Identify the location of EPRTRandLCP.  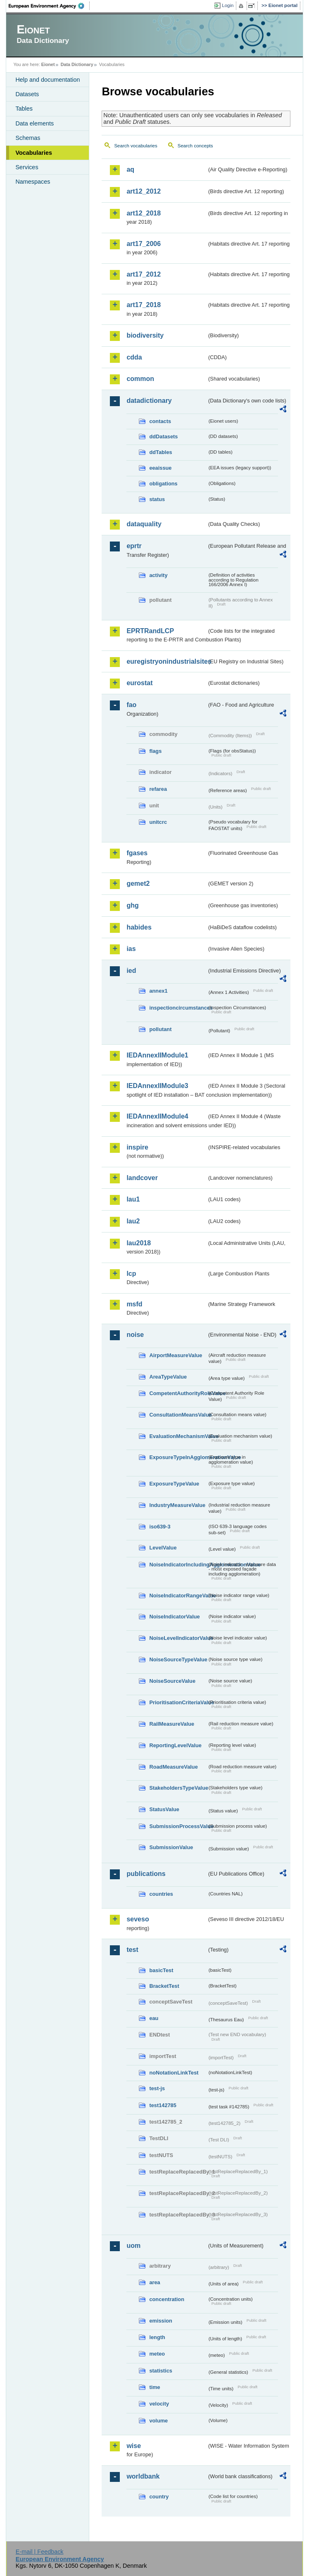
(150, 630).